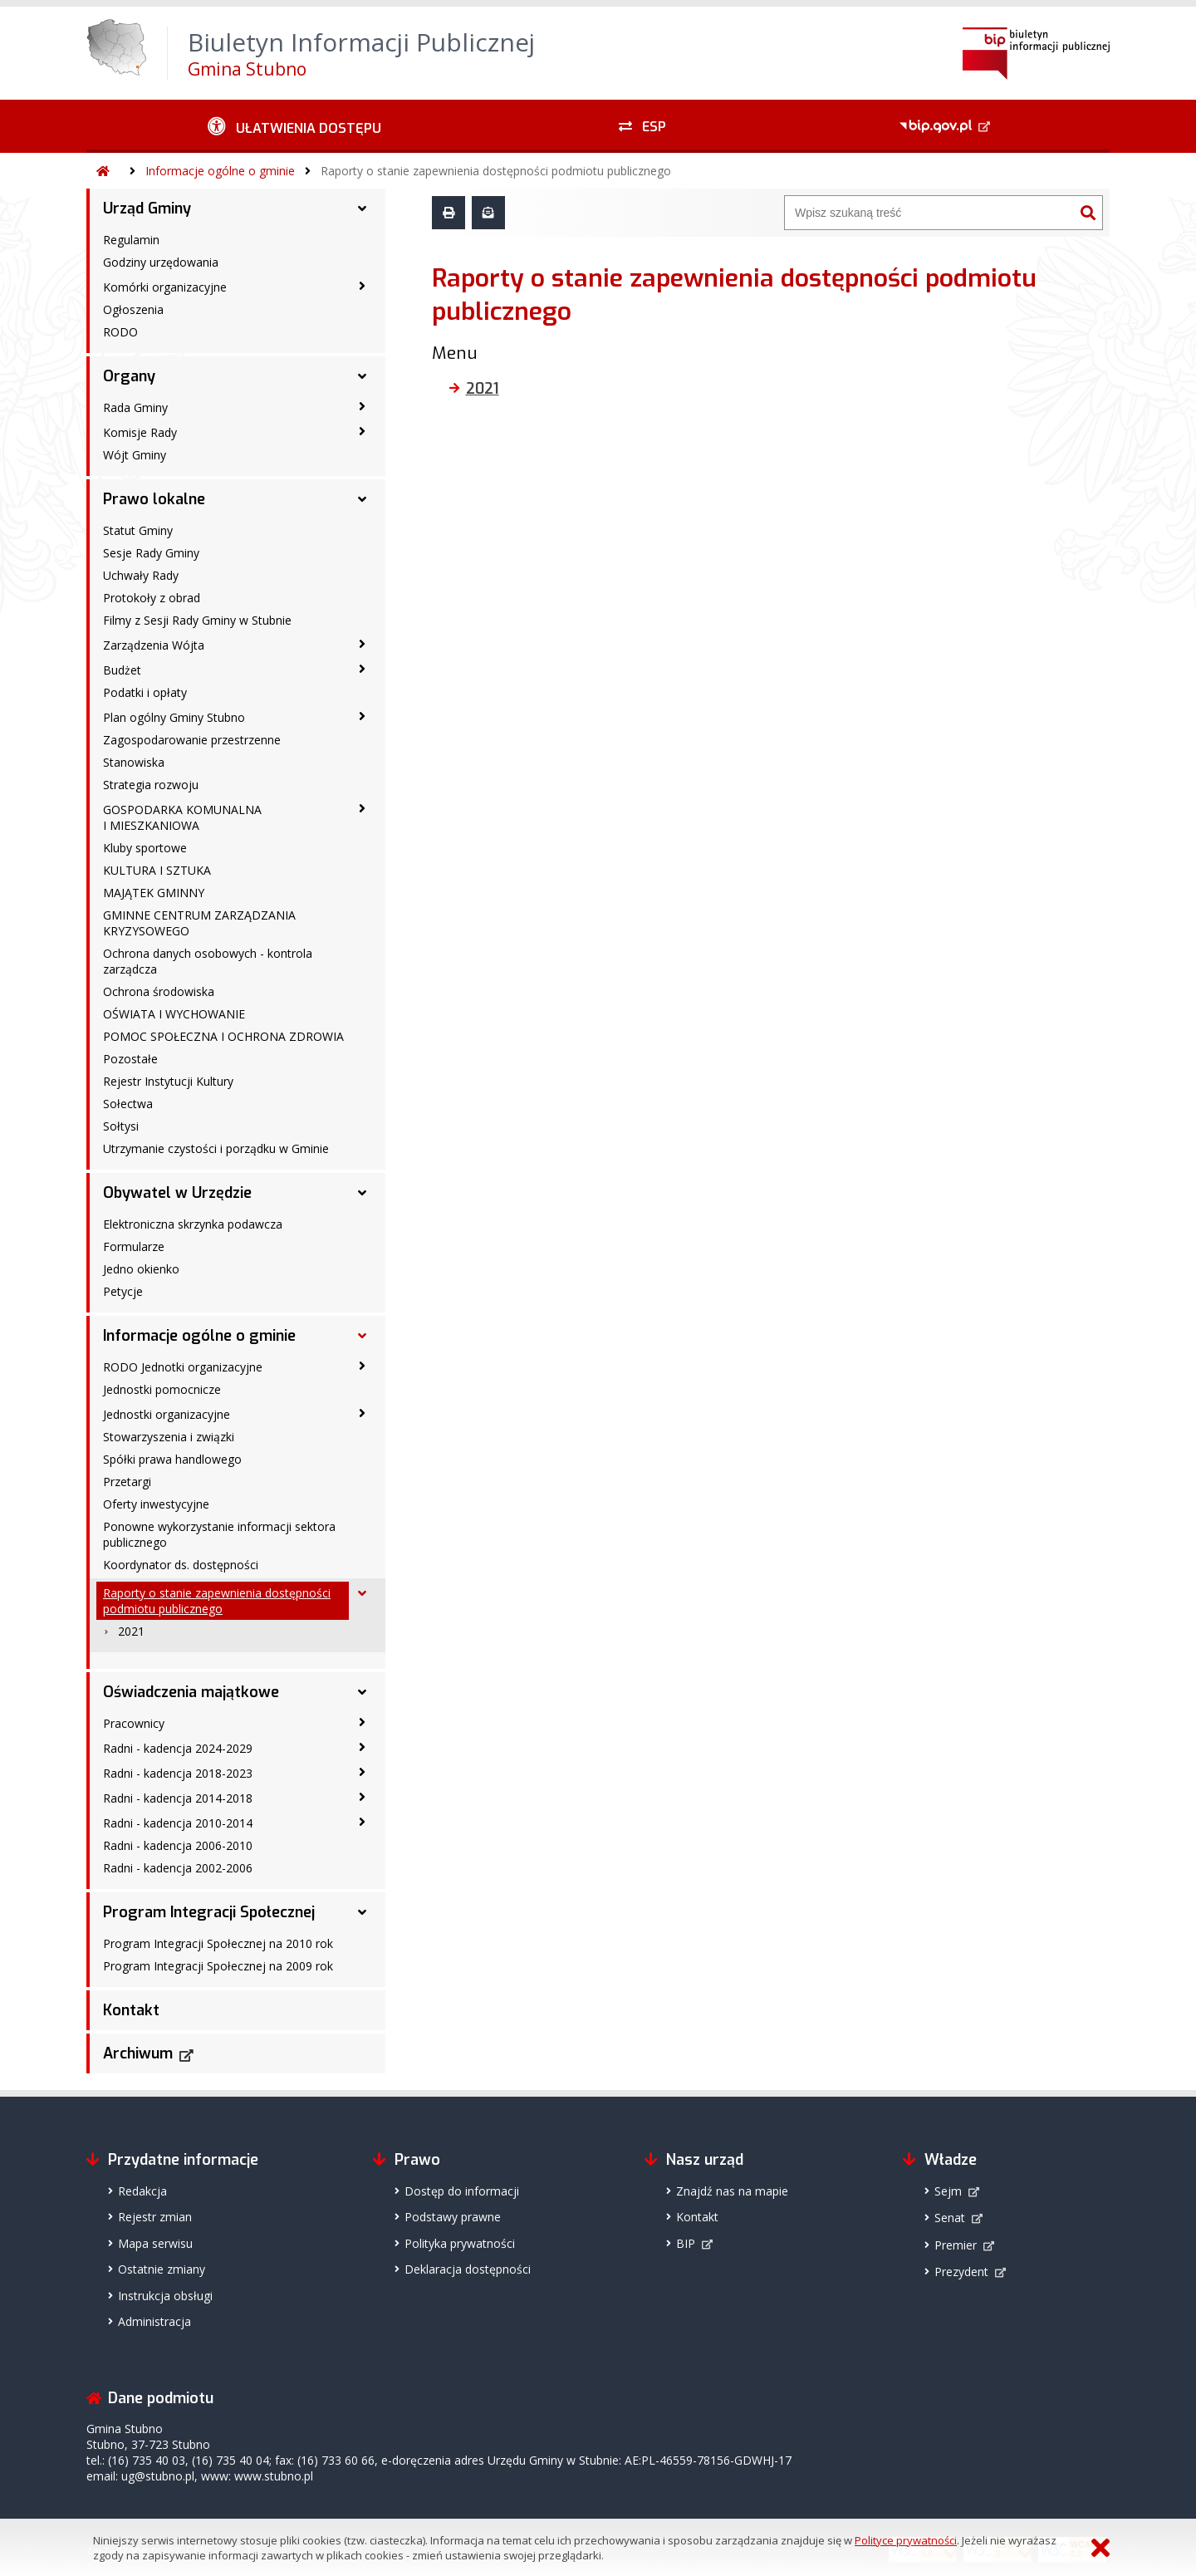 This screenshot has height=2576, width=1196. What do you see at coordinates (156, 1504) in the screenshot?
I see `Oferty inwestycyjne` at bounding box center [156, 1504].